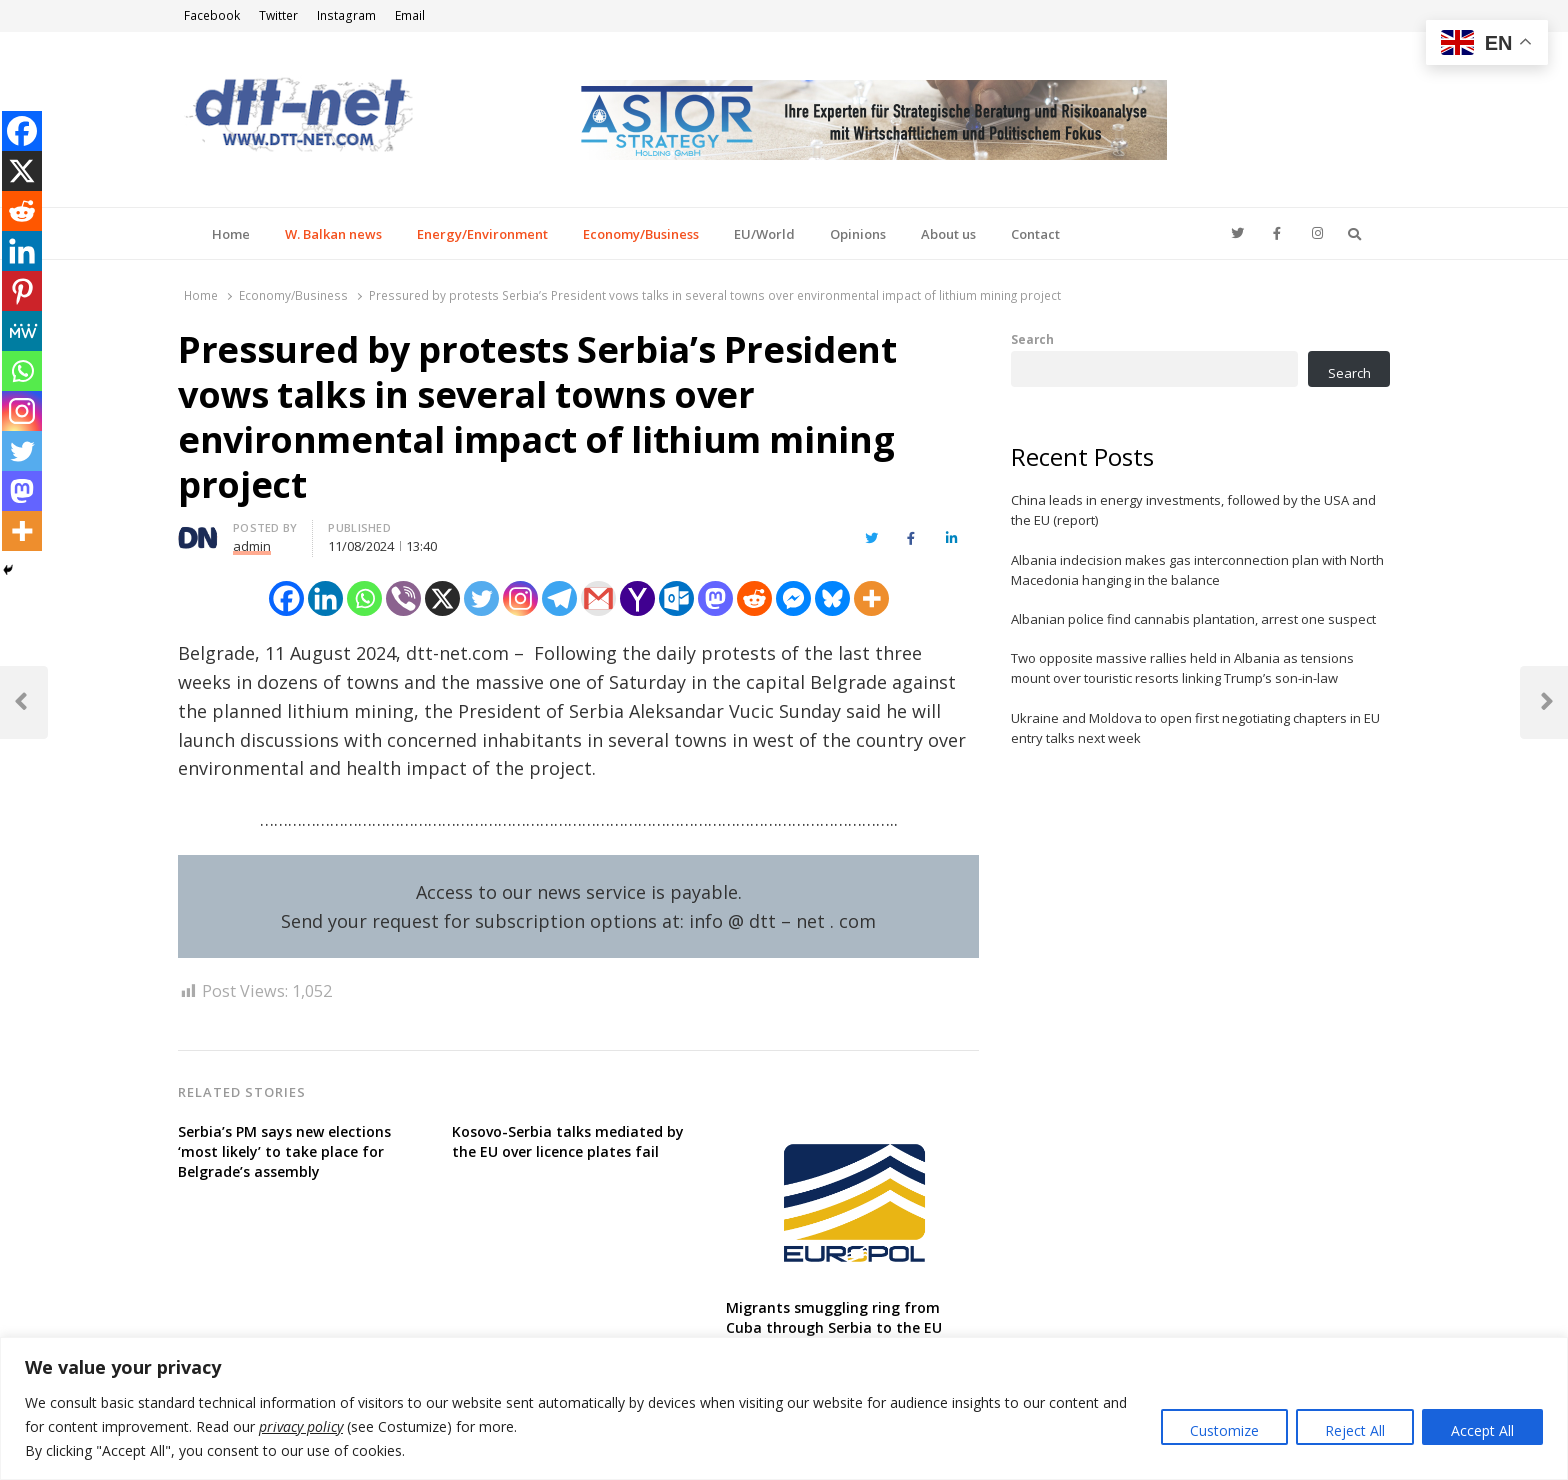  Describe the element at coordinates (442, 598) in the screenshot. I see `[X]` at that location.